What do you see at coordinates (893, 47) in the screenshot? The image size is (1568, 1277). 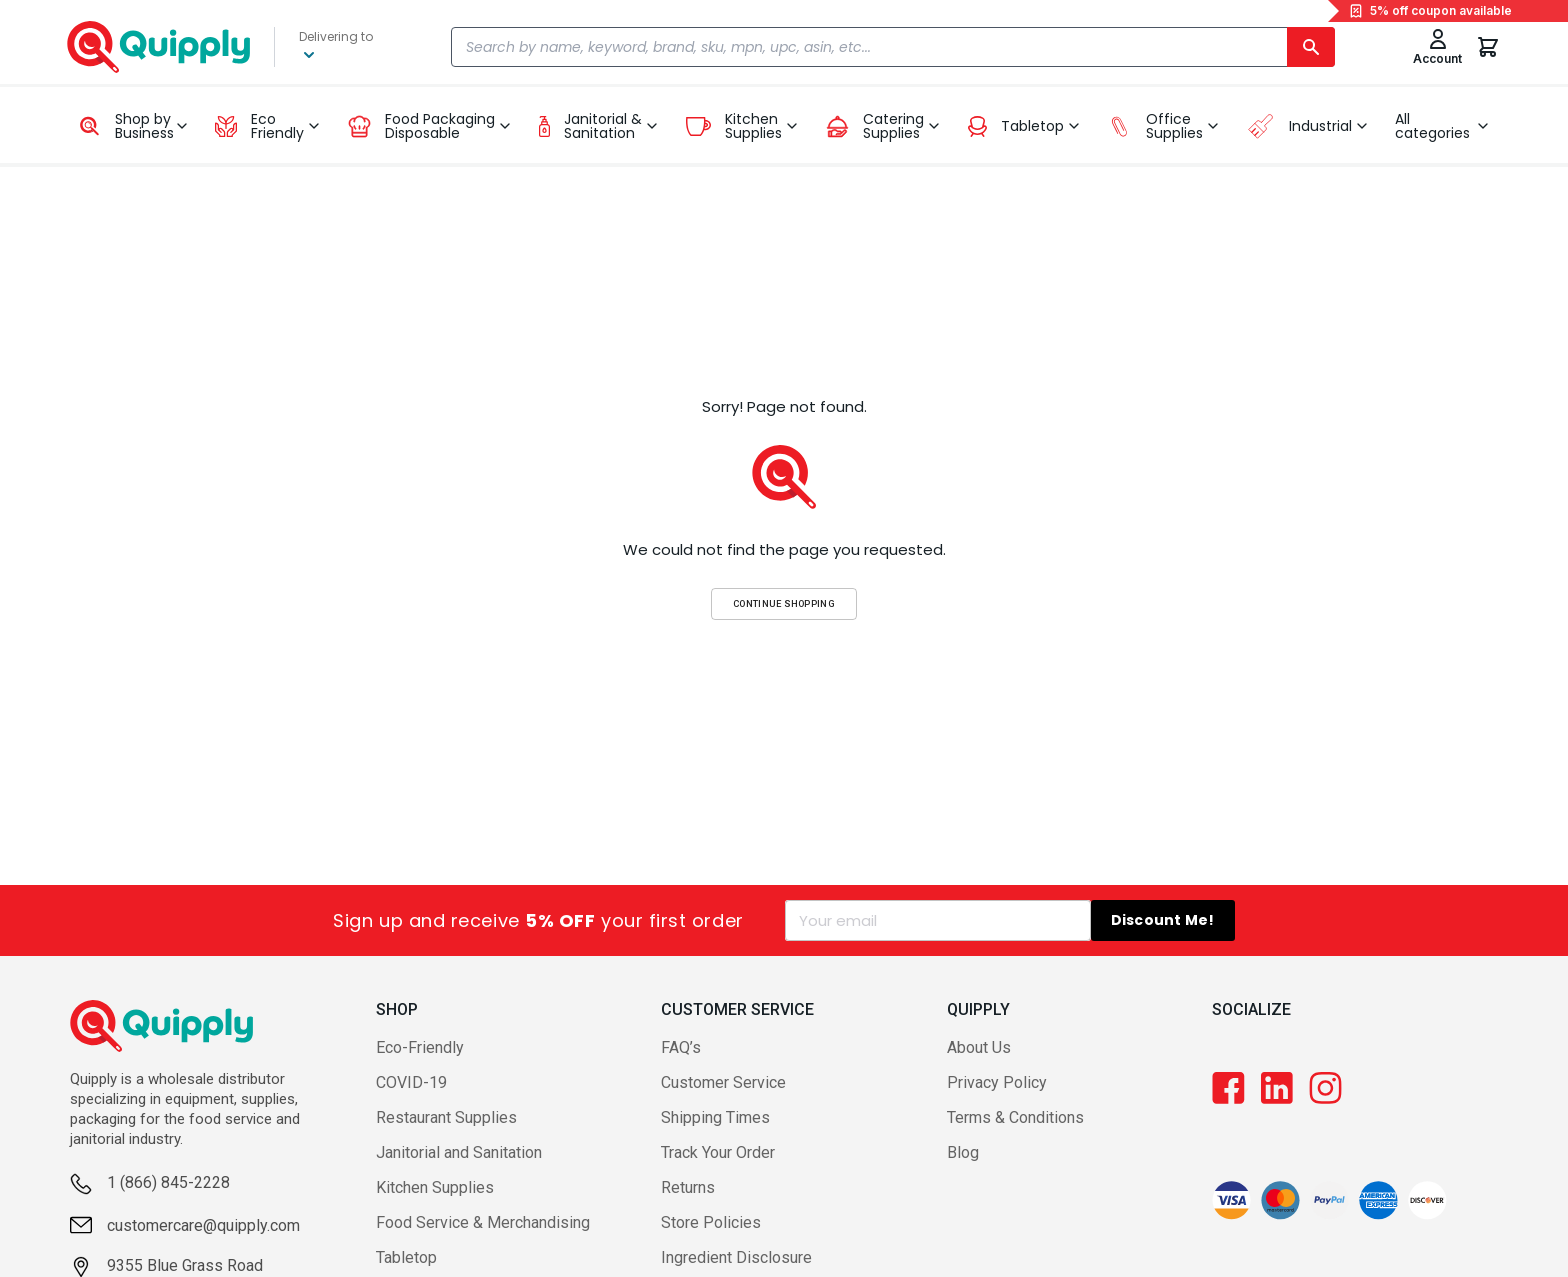 I see `[combobox]` at bounding box center [893, 47].